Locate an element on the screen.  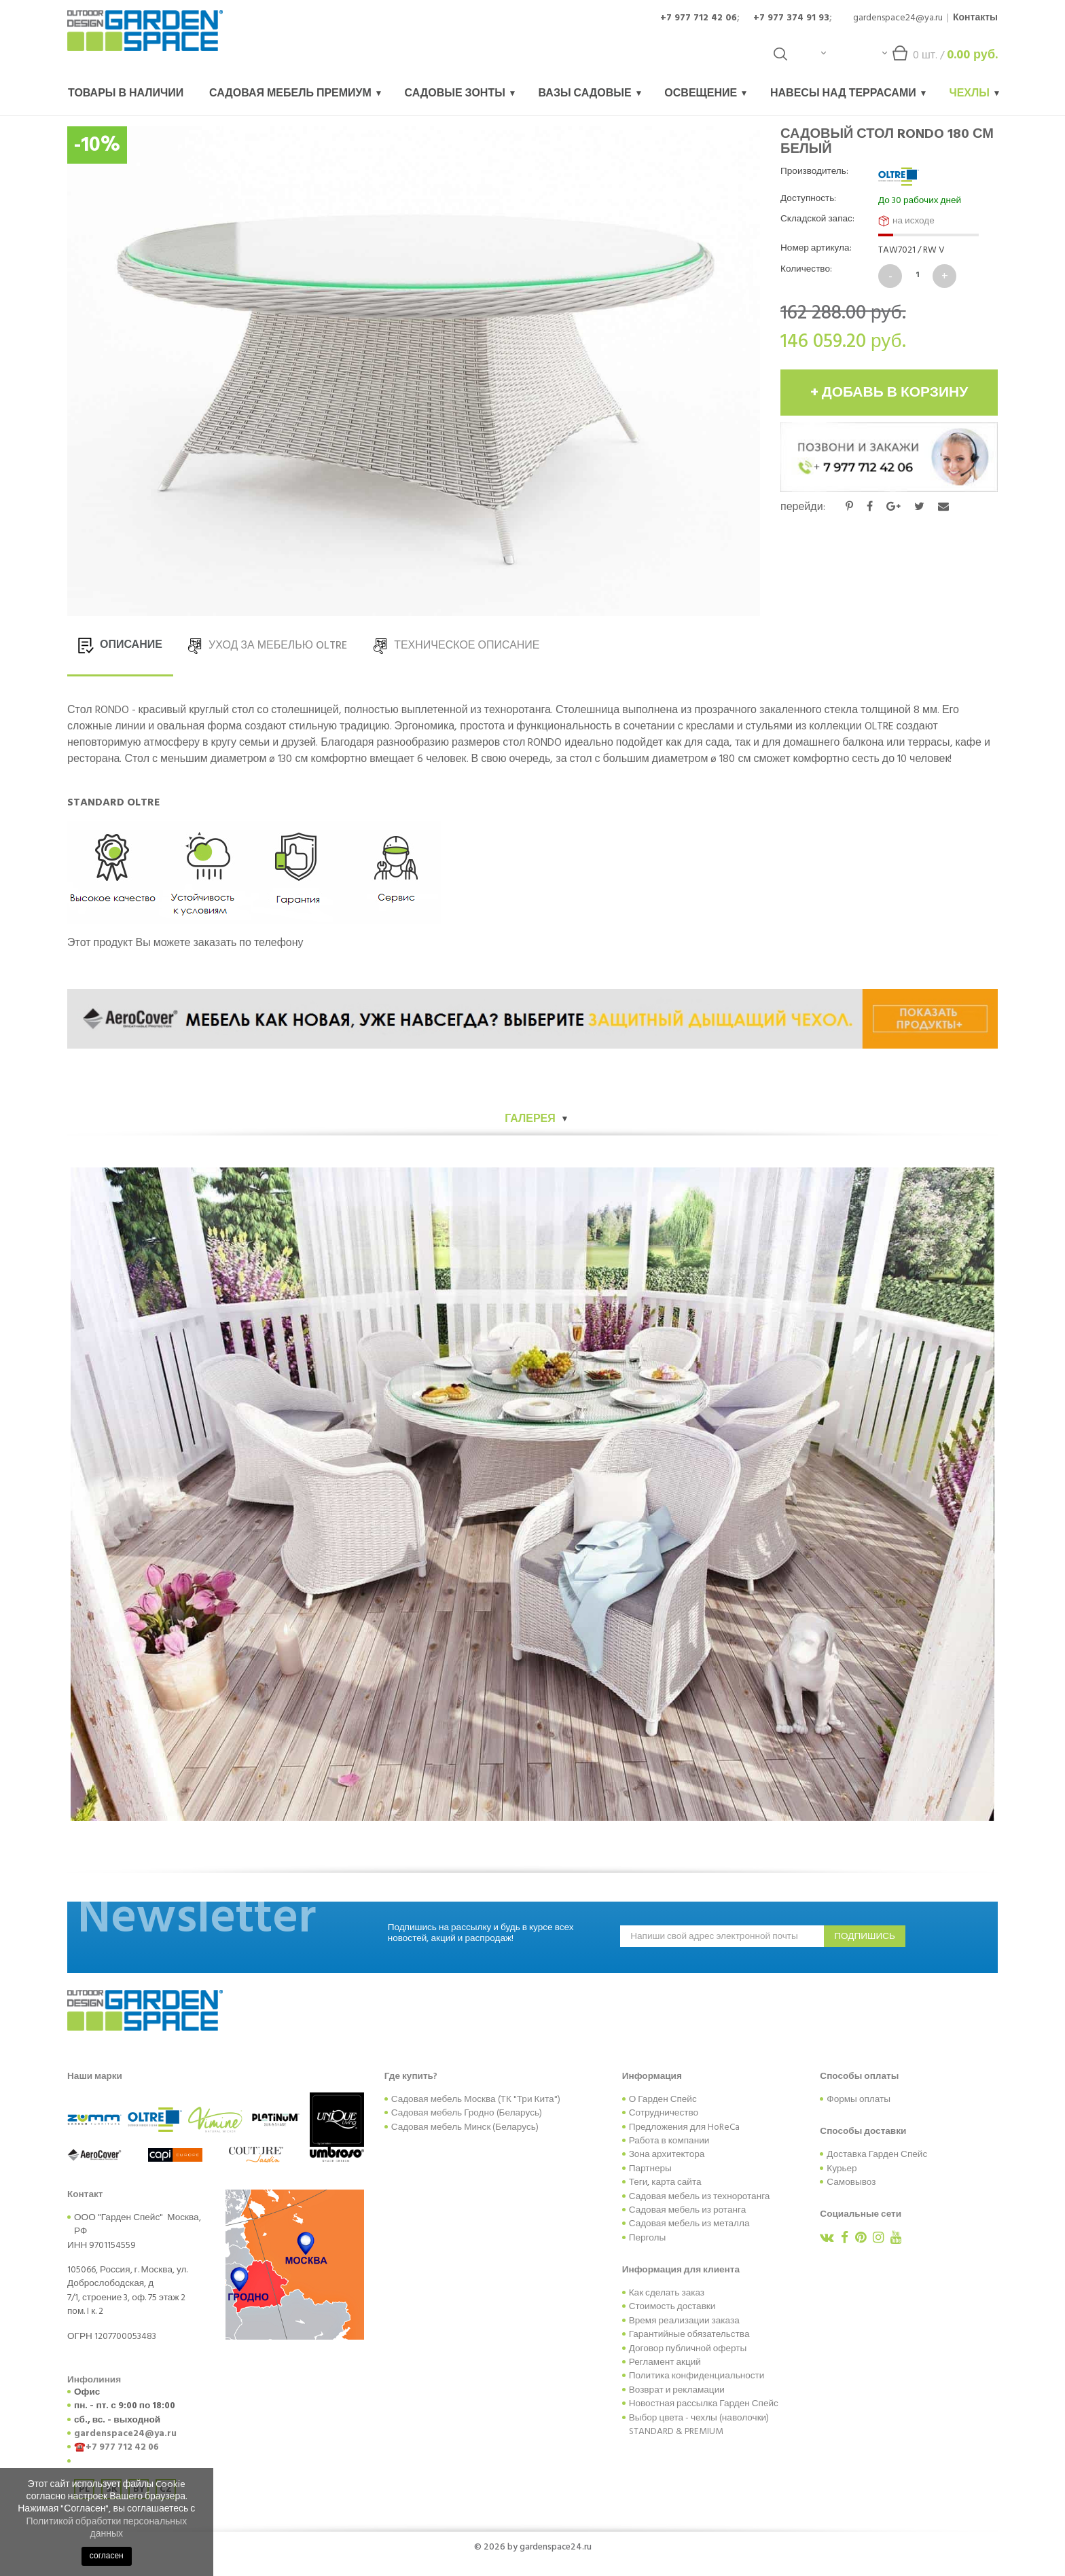
Садовая мебель из техноротанга is located at coordinates (699, 2196).